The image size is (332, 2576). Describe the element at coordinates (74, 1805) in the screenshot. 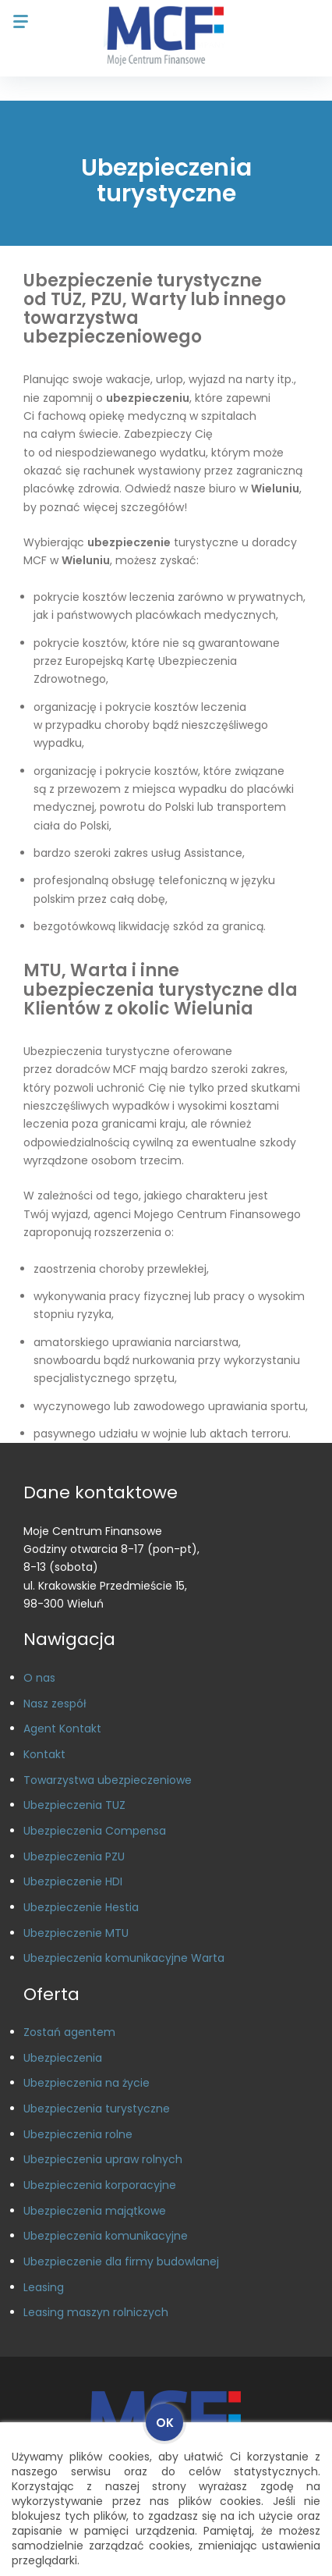

I see `Ubezpieczenia TUZ` at that location.